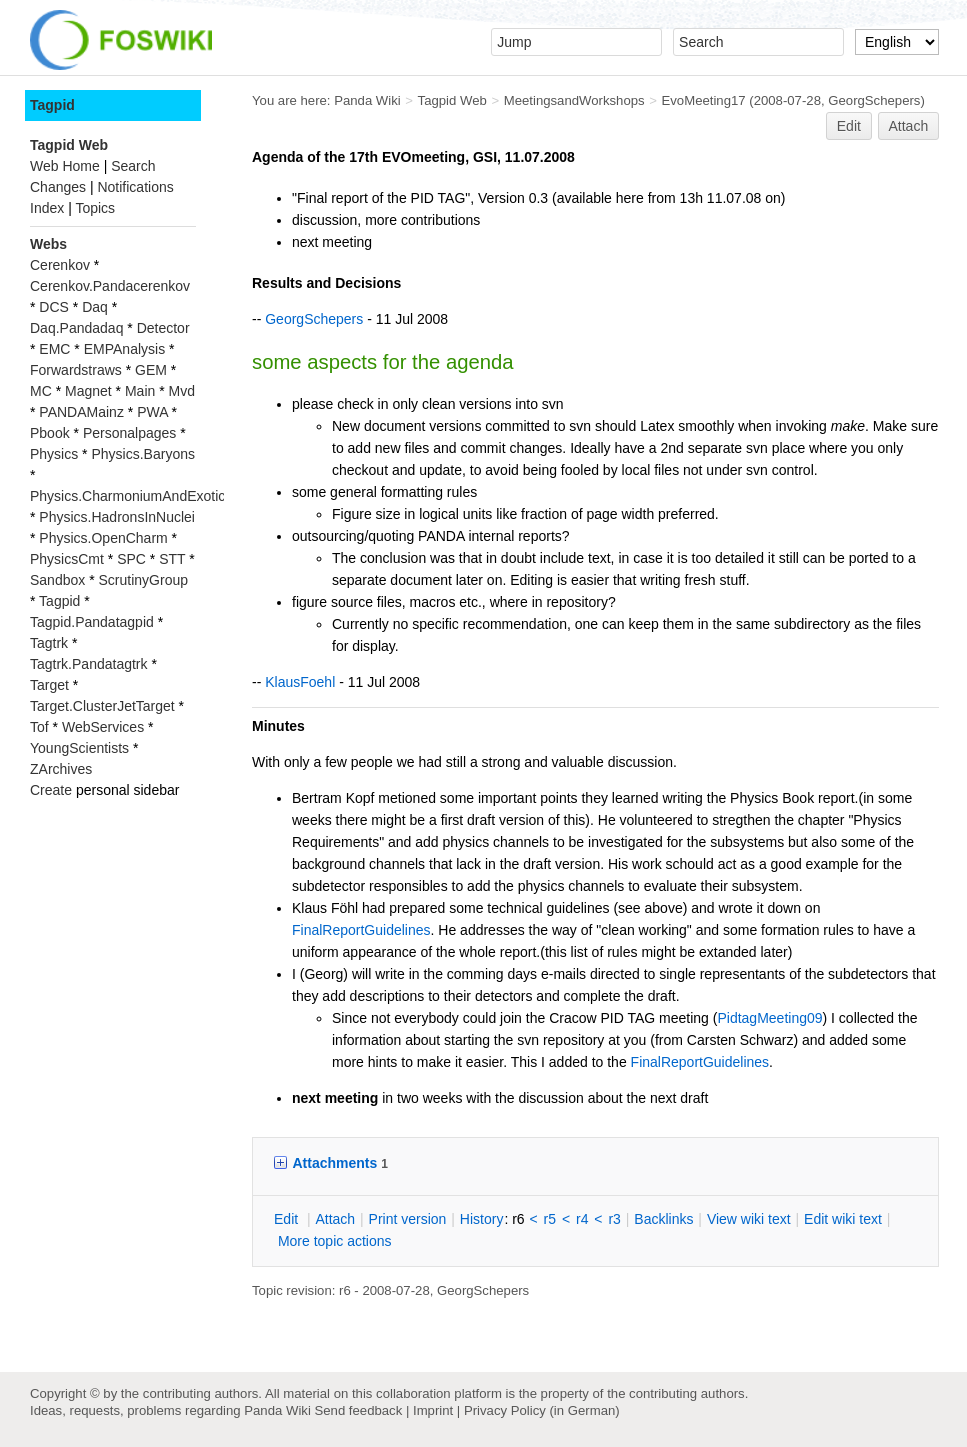  I want to click on Daq.Pandadaq, so click(76, 328).